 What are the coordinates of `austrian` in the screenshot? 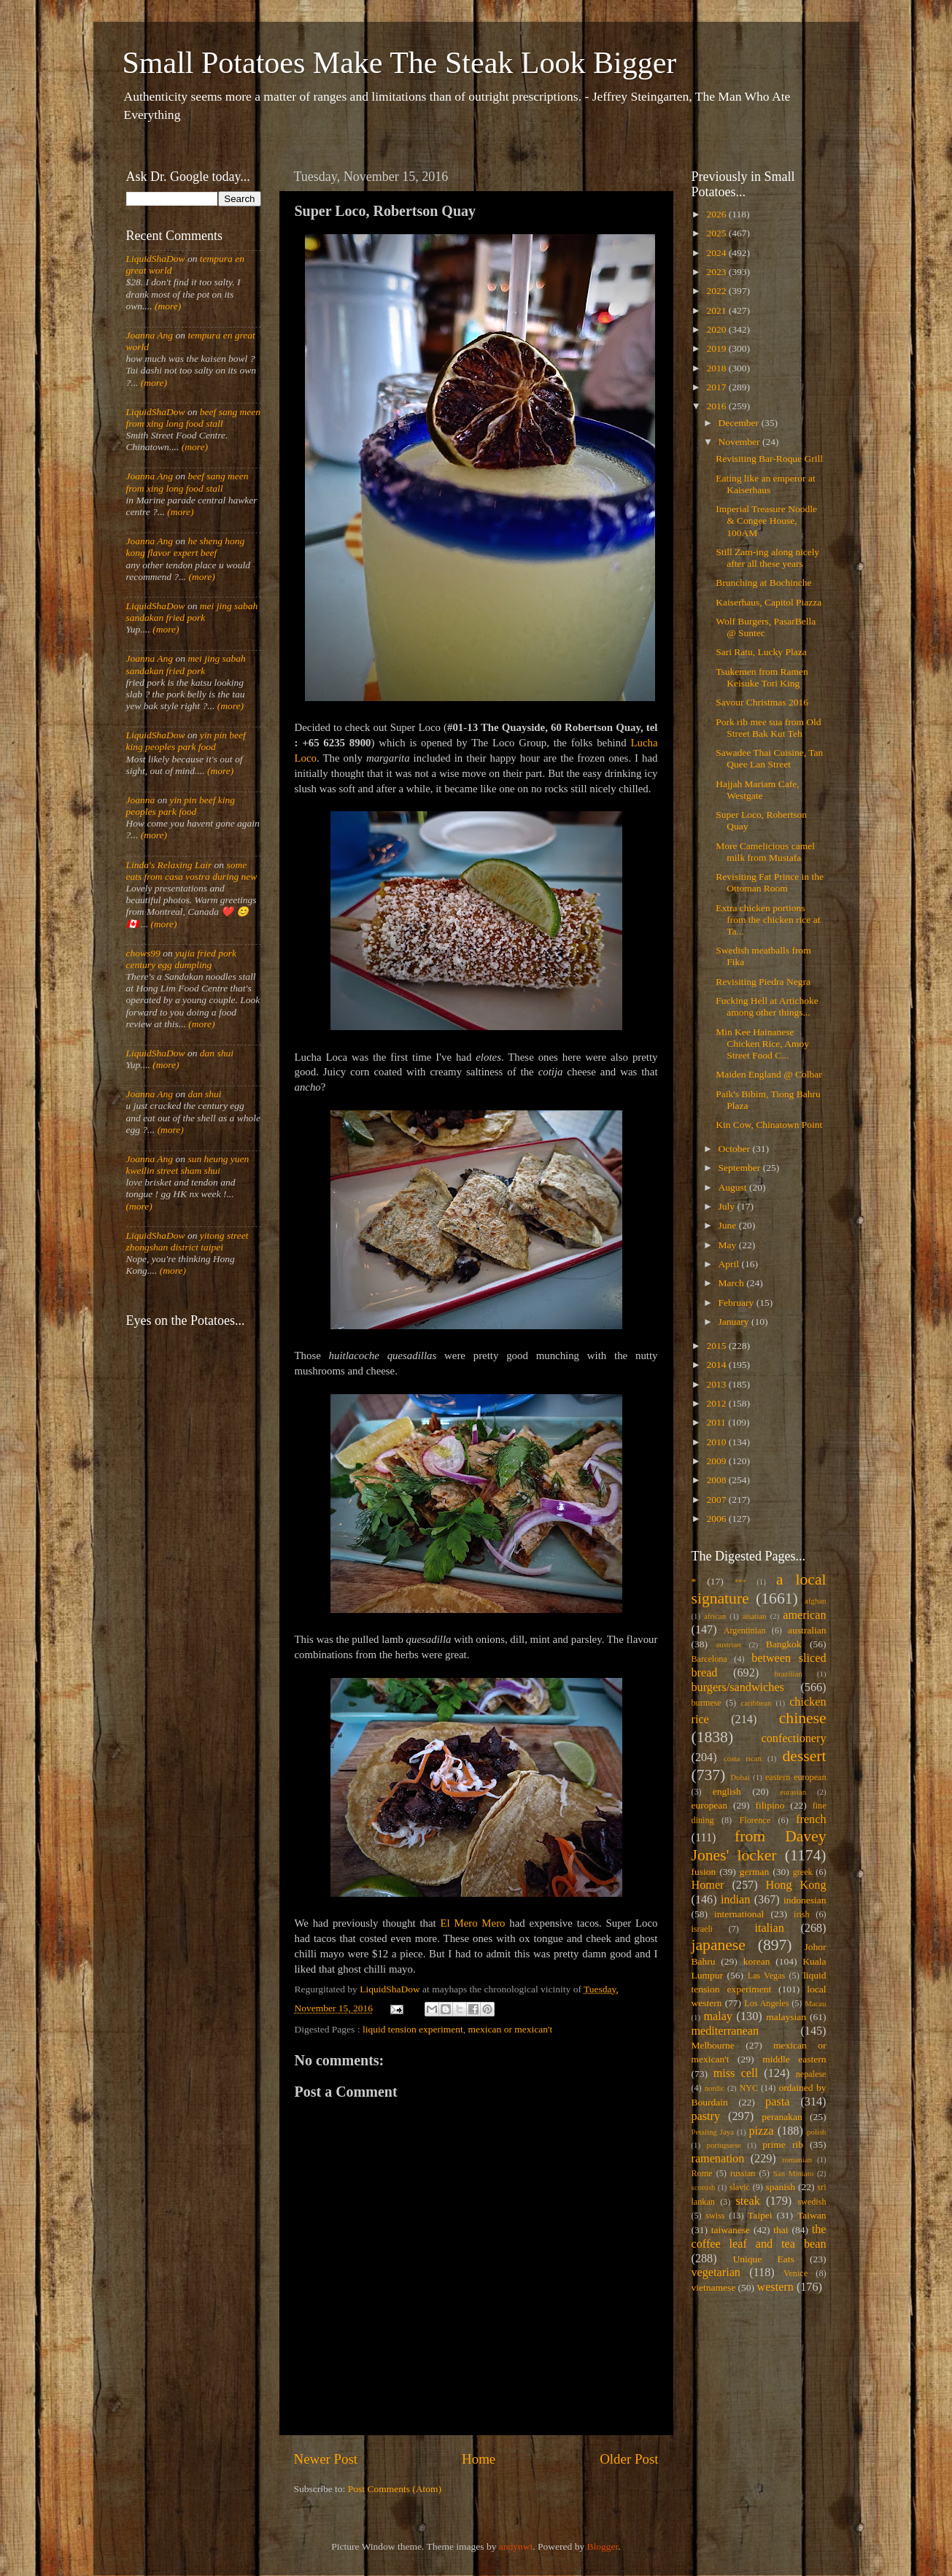 It's located at (728, 1644).